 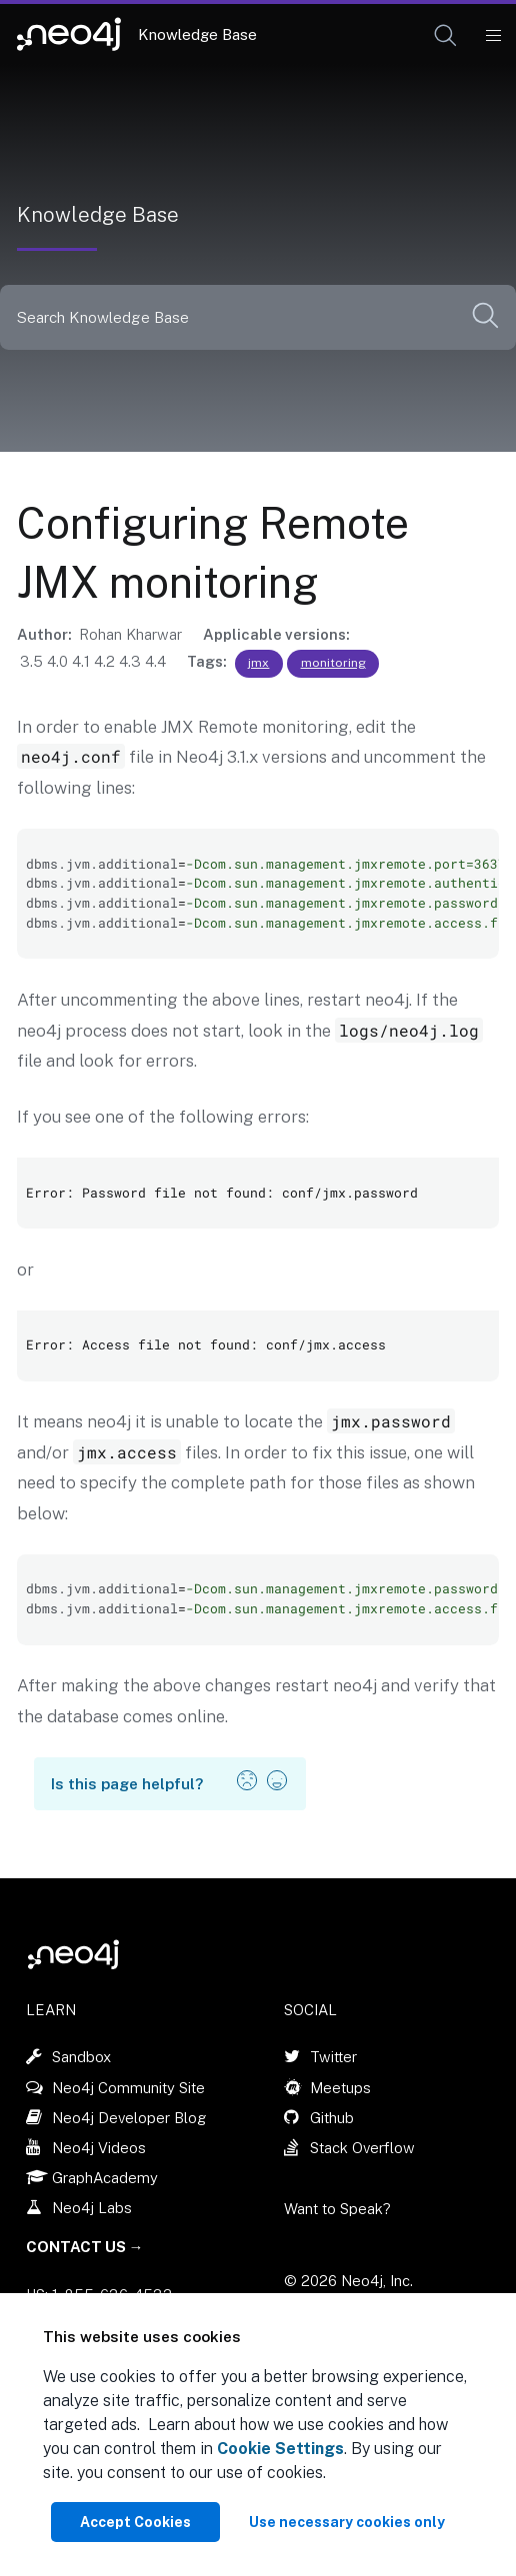 I want to click on Github, so click(x=332, y=2117).